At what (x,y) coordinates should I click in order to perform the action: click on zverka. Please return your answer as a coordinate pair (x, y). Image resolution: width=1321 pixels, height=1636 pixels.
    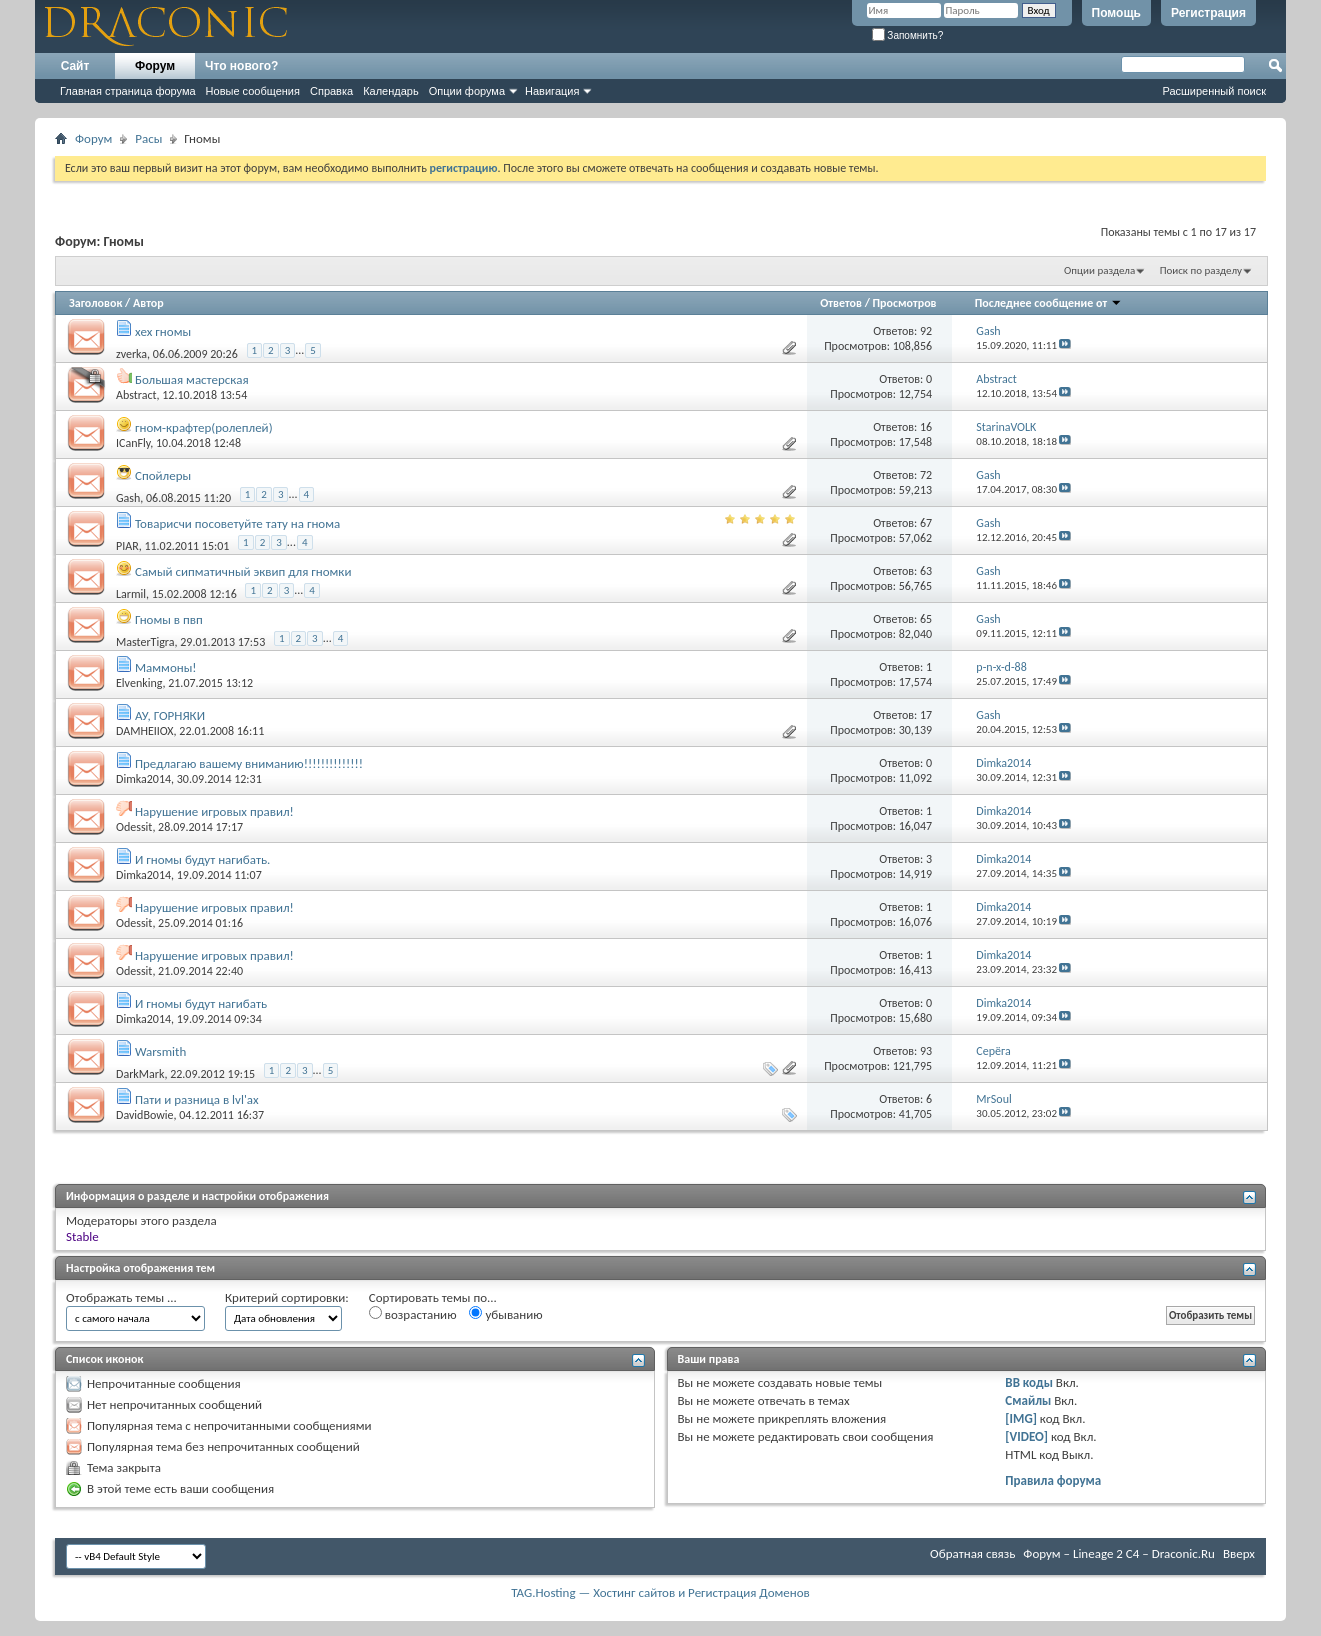
    Looking at the image, I should click on (131, 354).